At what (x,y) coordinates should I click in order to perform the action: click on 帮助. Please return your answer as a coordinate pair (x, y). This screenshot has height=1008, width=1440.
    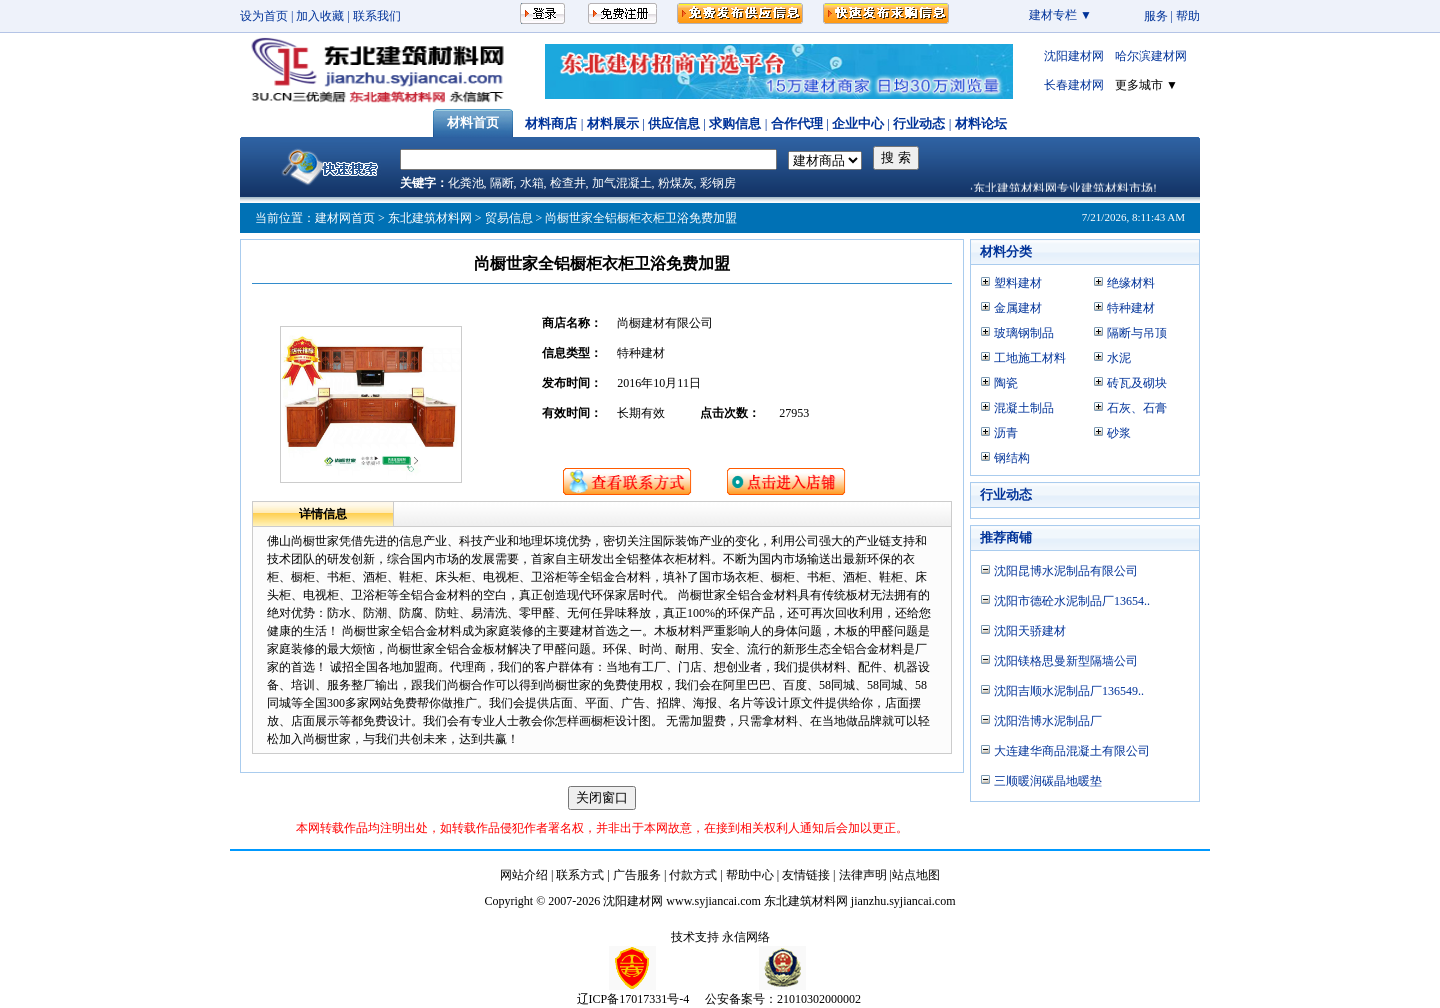
    Looking at the image, I should click on (1188, 16).